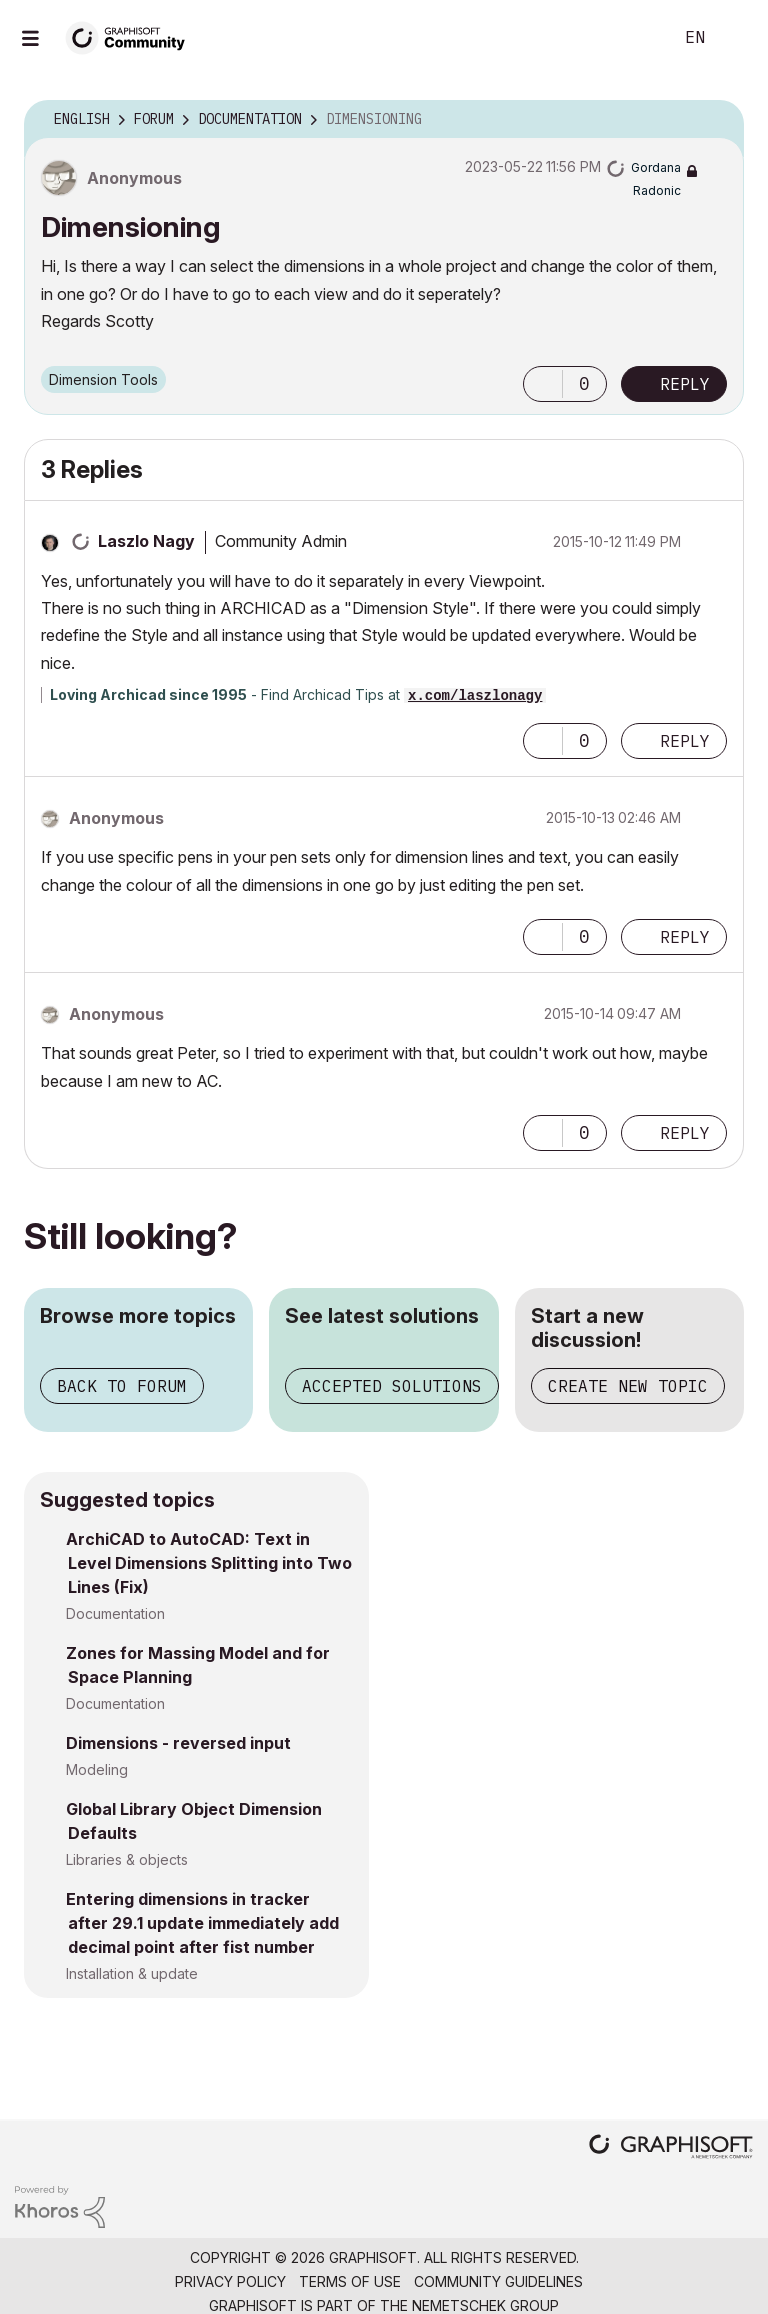 The width and height of the screenshot is (768, 2314). Describe the element at coordinates (230, 2281) in the screenshot. I see `Privacy Policy` at that location.